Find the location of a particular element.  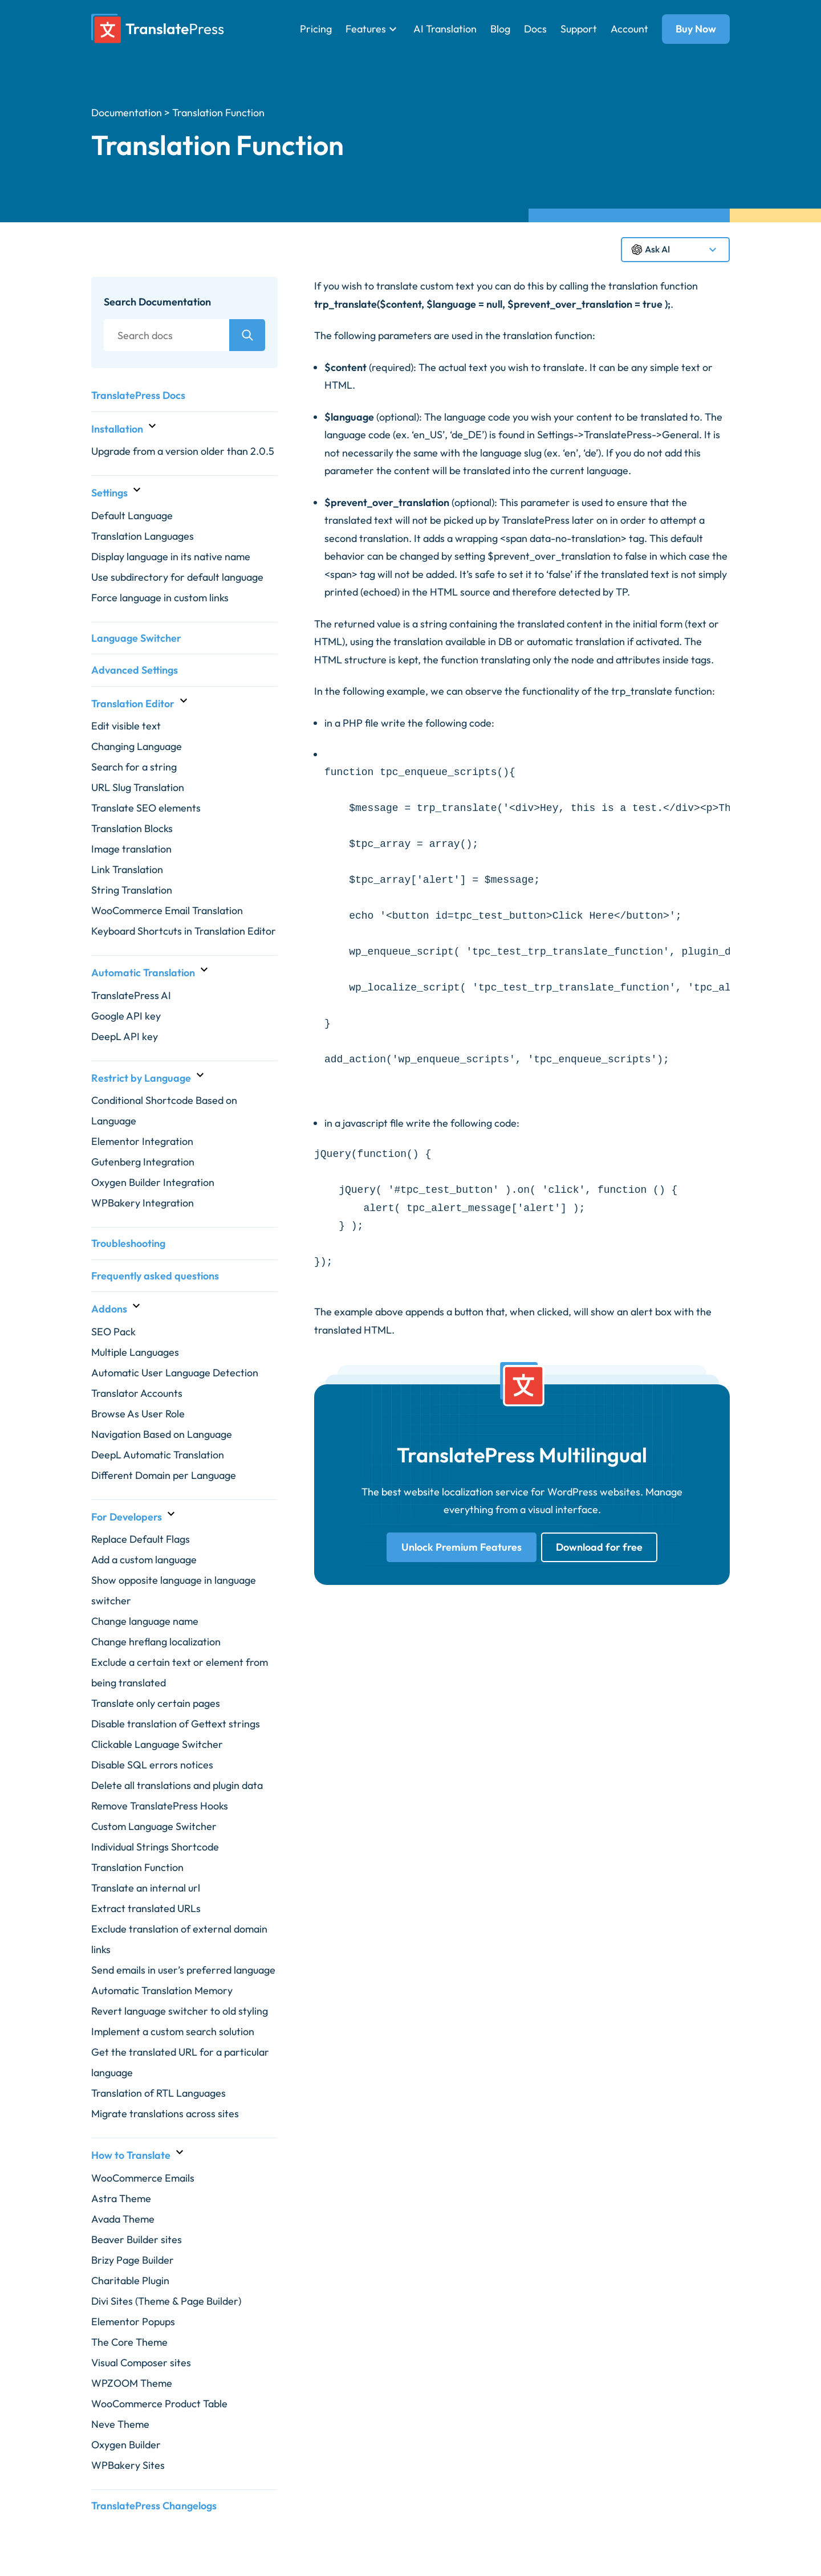

Installation is located at coordinates (117, 428).